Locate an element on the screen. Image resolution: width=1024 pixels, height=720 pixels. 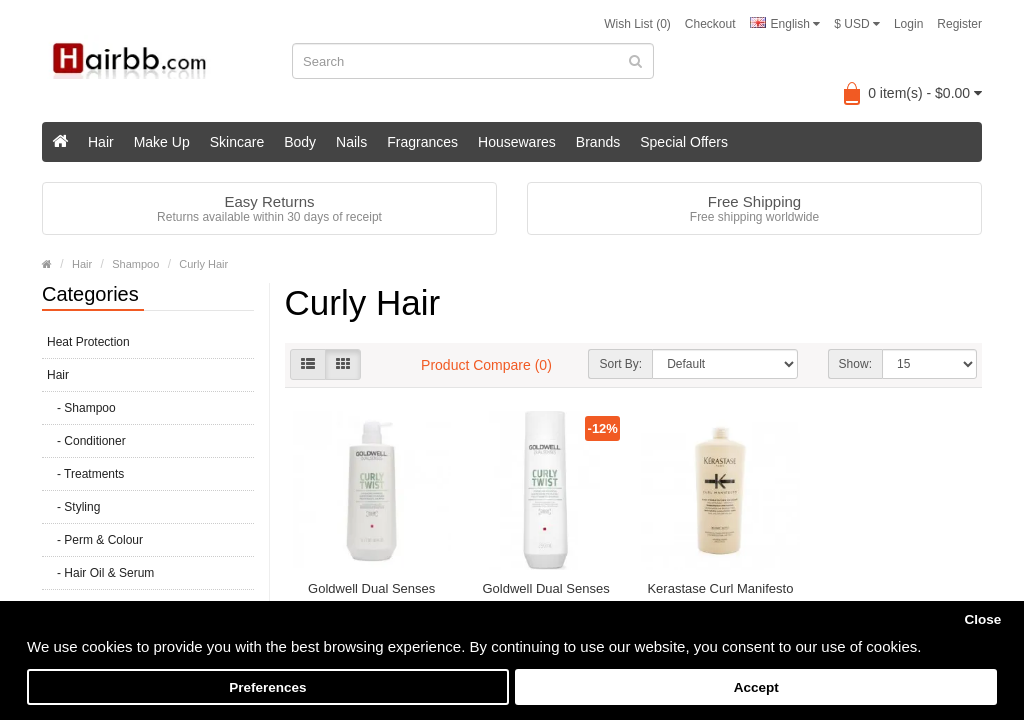
Show: is located at coordinates (855, 364).